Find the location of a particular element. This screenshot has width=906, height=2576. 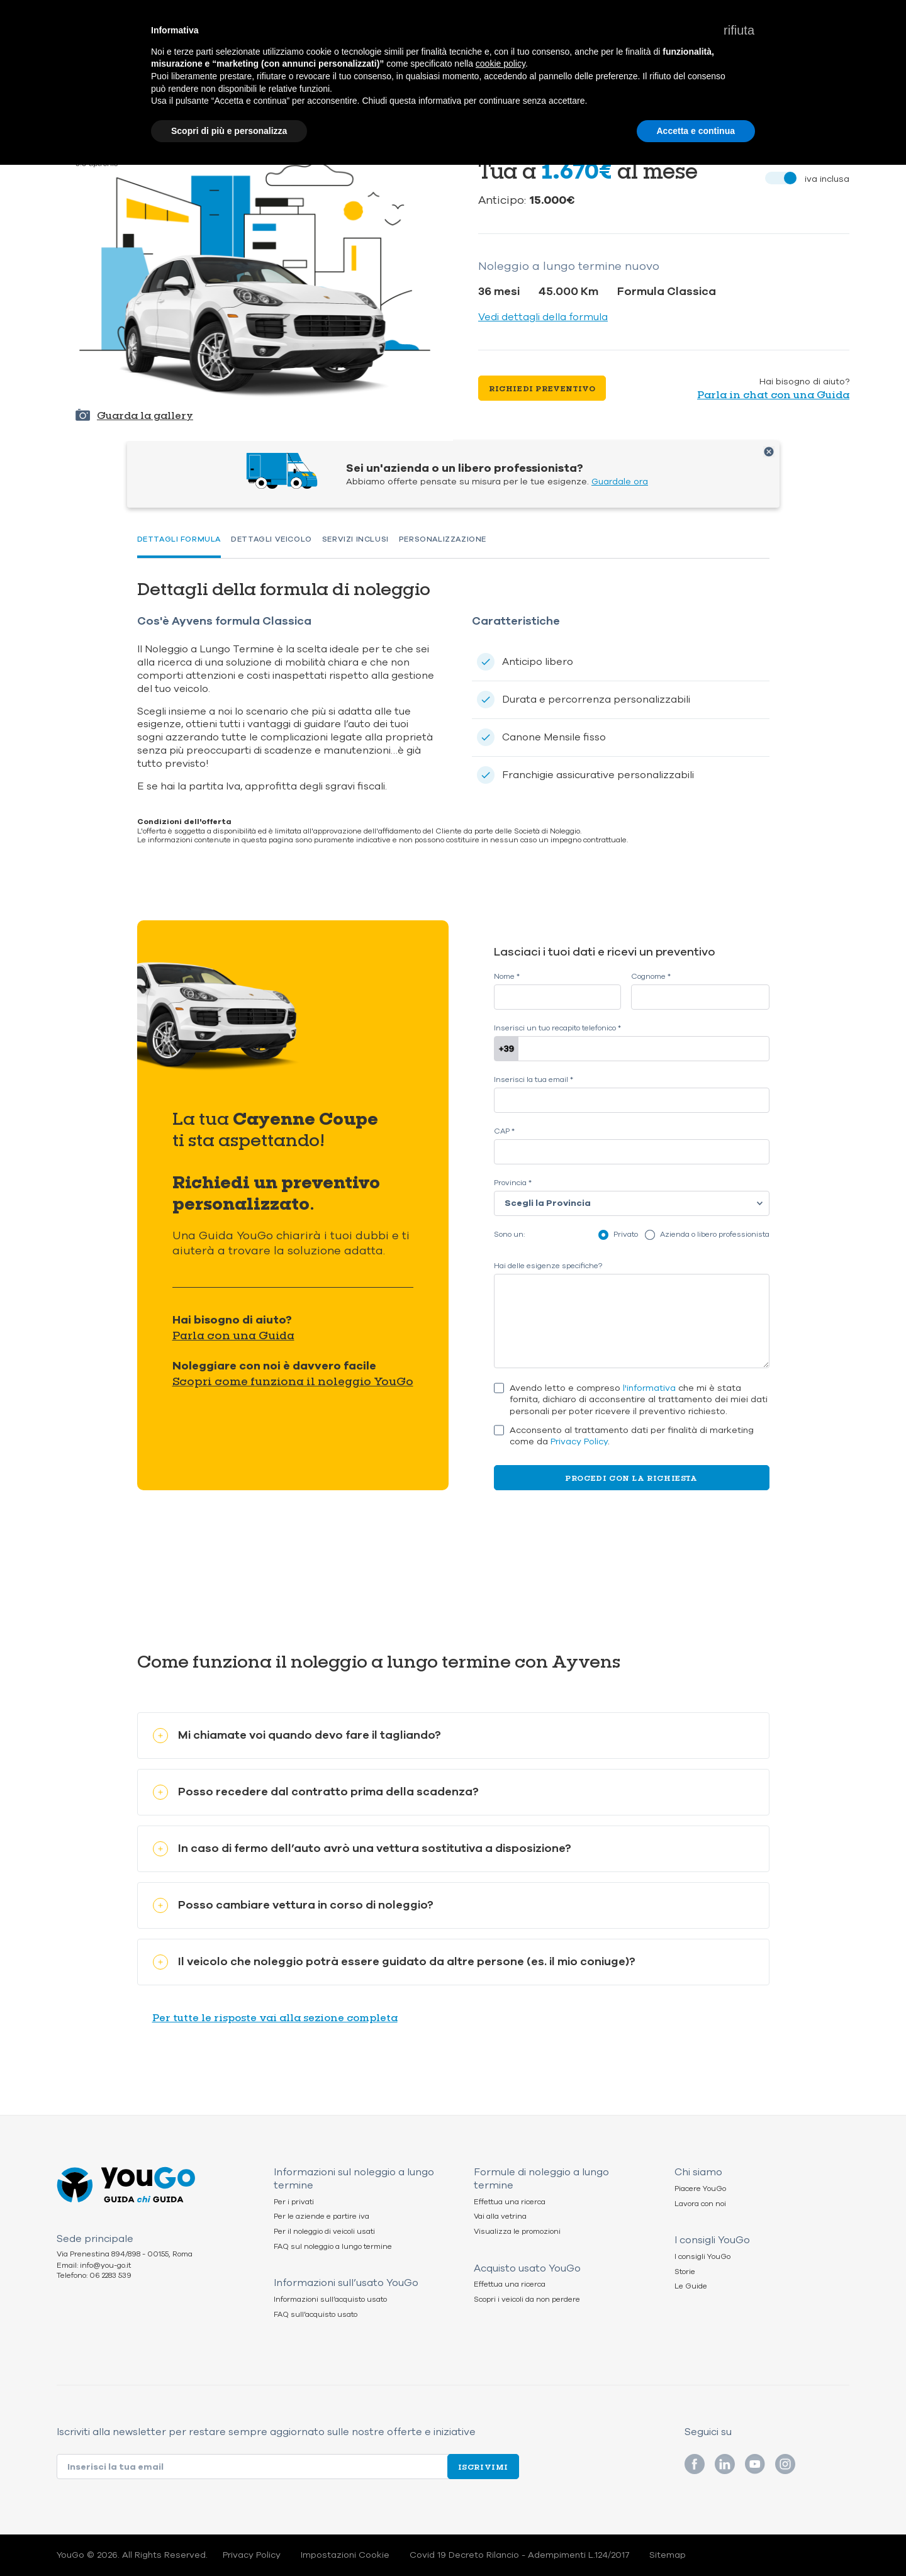

Il veicolo che noleggio potrà essere guidato da altre persone (es. il mio coniuge)? is located at coordinates (394, 1962).